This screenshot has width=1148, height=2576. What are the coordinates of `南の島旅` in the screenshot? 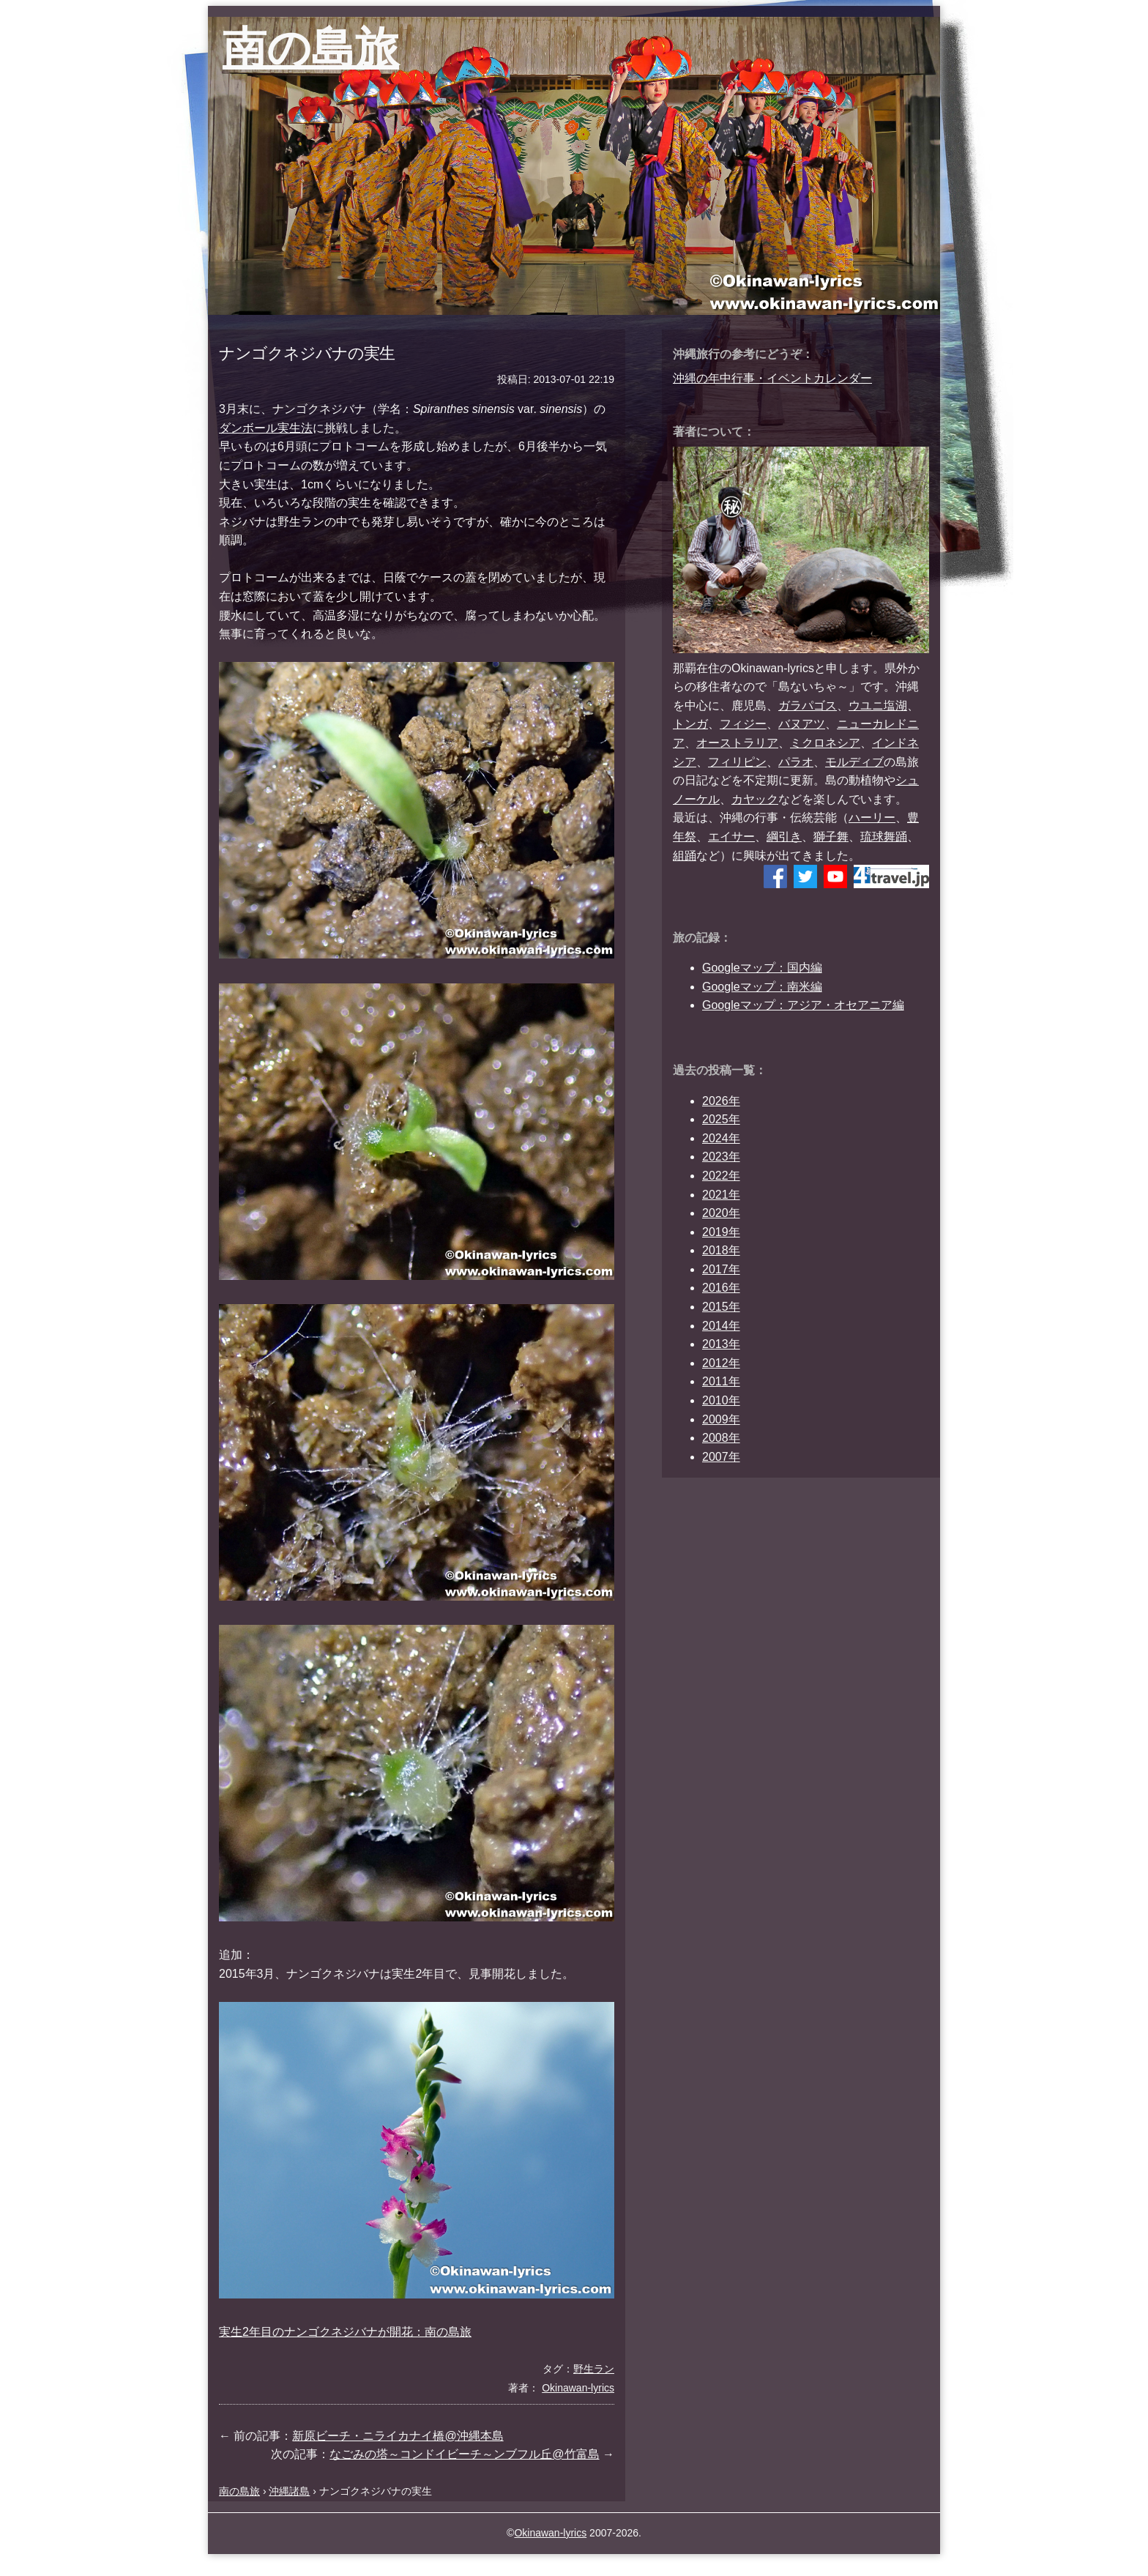 It's located at (311, 47).